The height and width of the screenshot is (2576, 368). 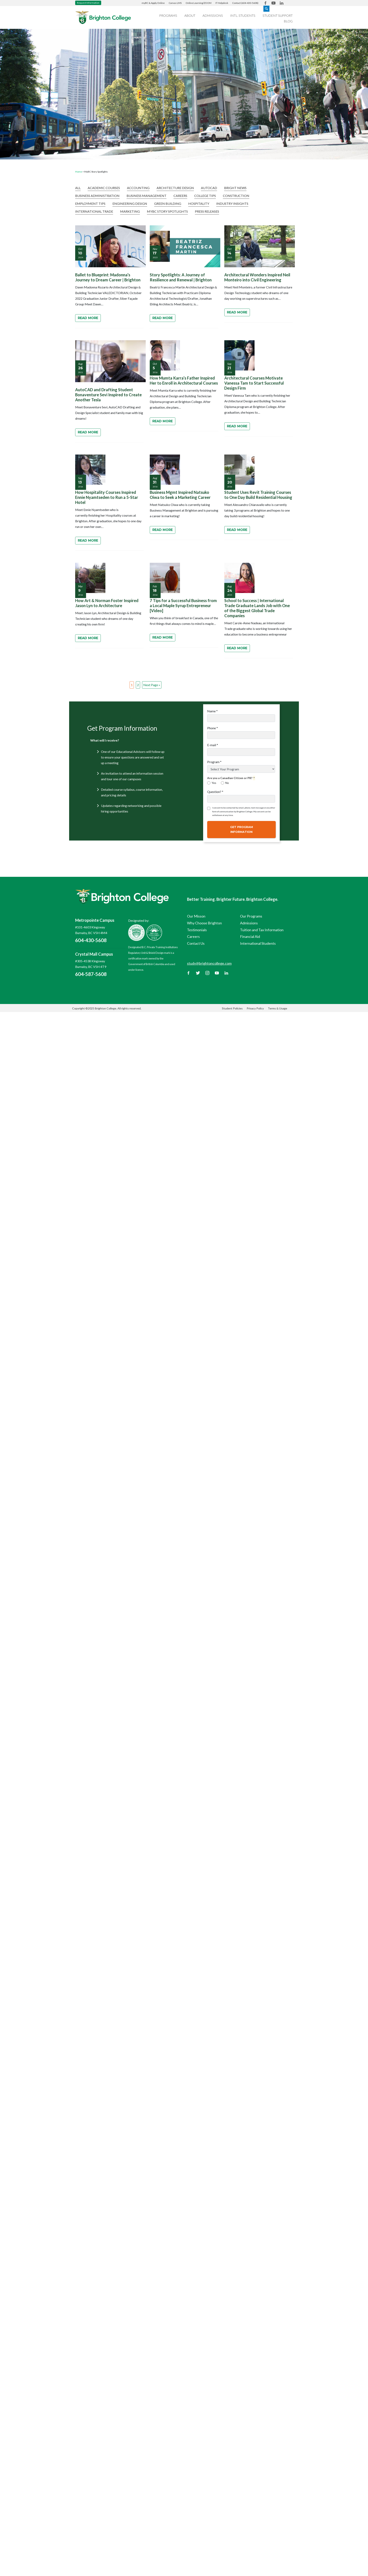 What do you see at coordinates (153, 2) in the screenshot?
I see `myBC & Apply Online` at bounding box center [153, 2].